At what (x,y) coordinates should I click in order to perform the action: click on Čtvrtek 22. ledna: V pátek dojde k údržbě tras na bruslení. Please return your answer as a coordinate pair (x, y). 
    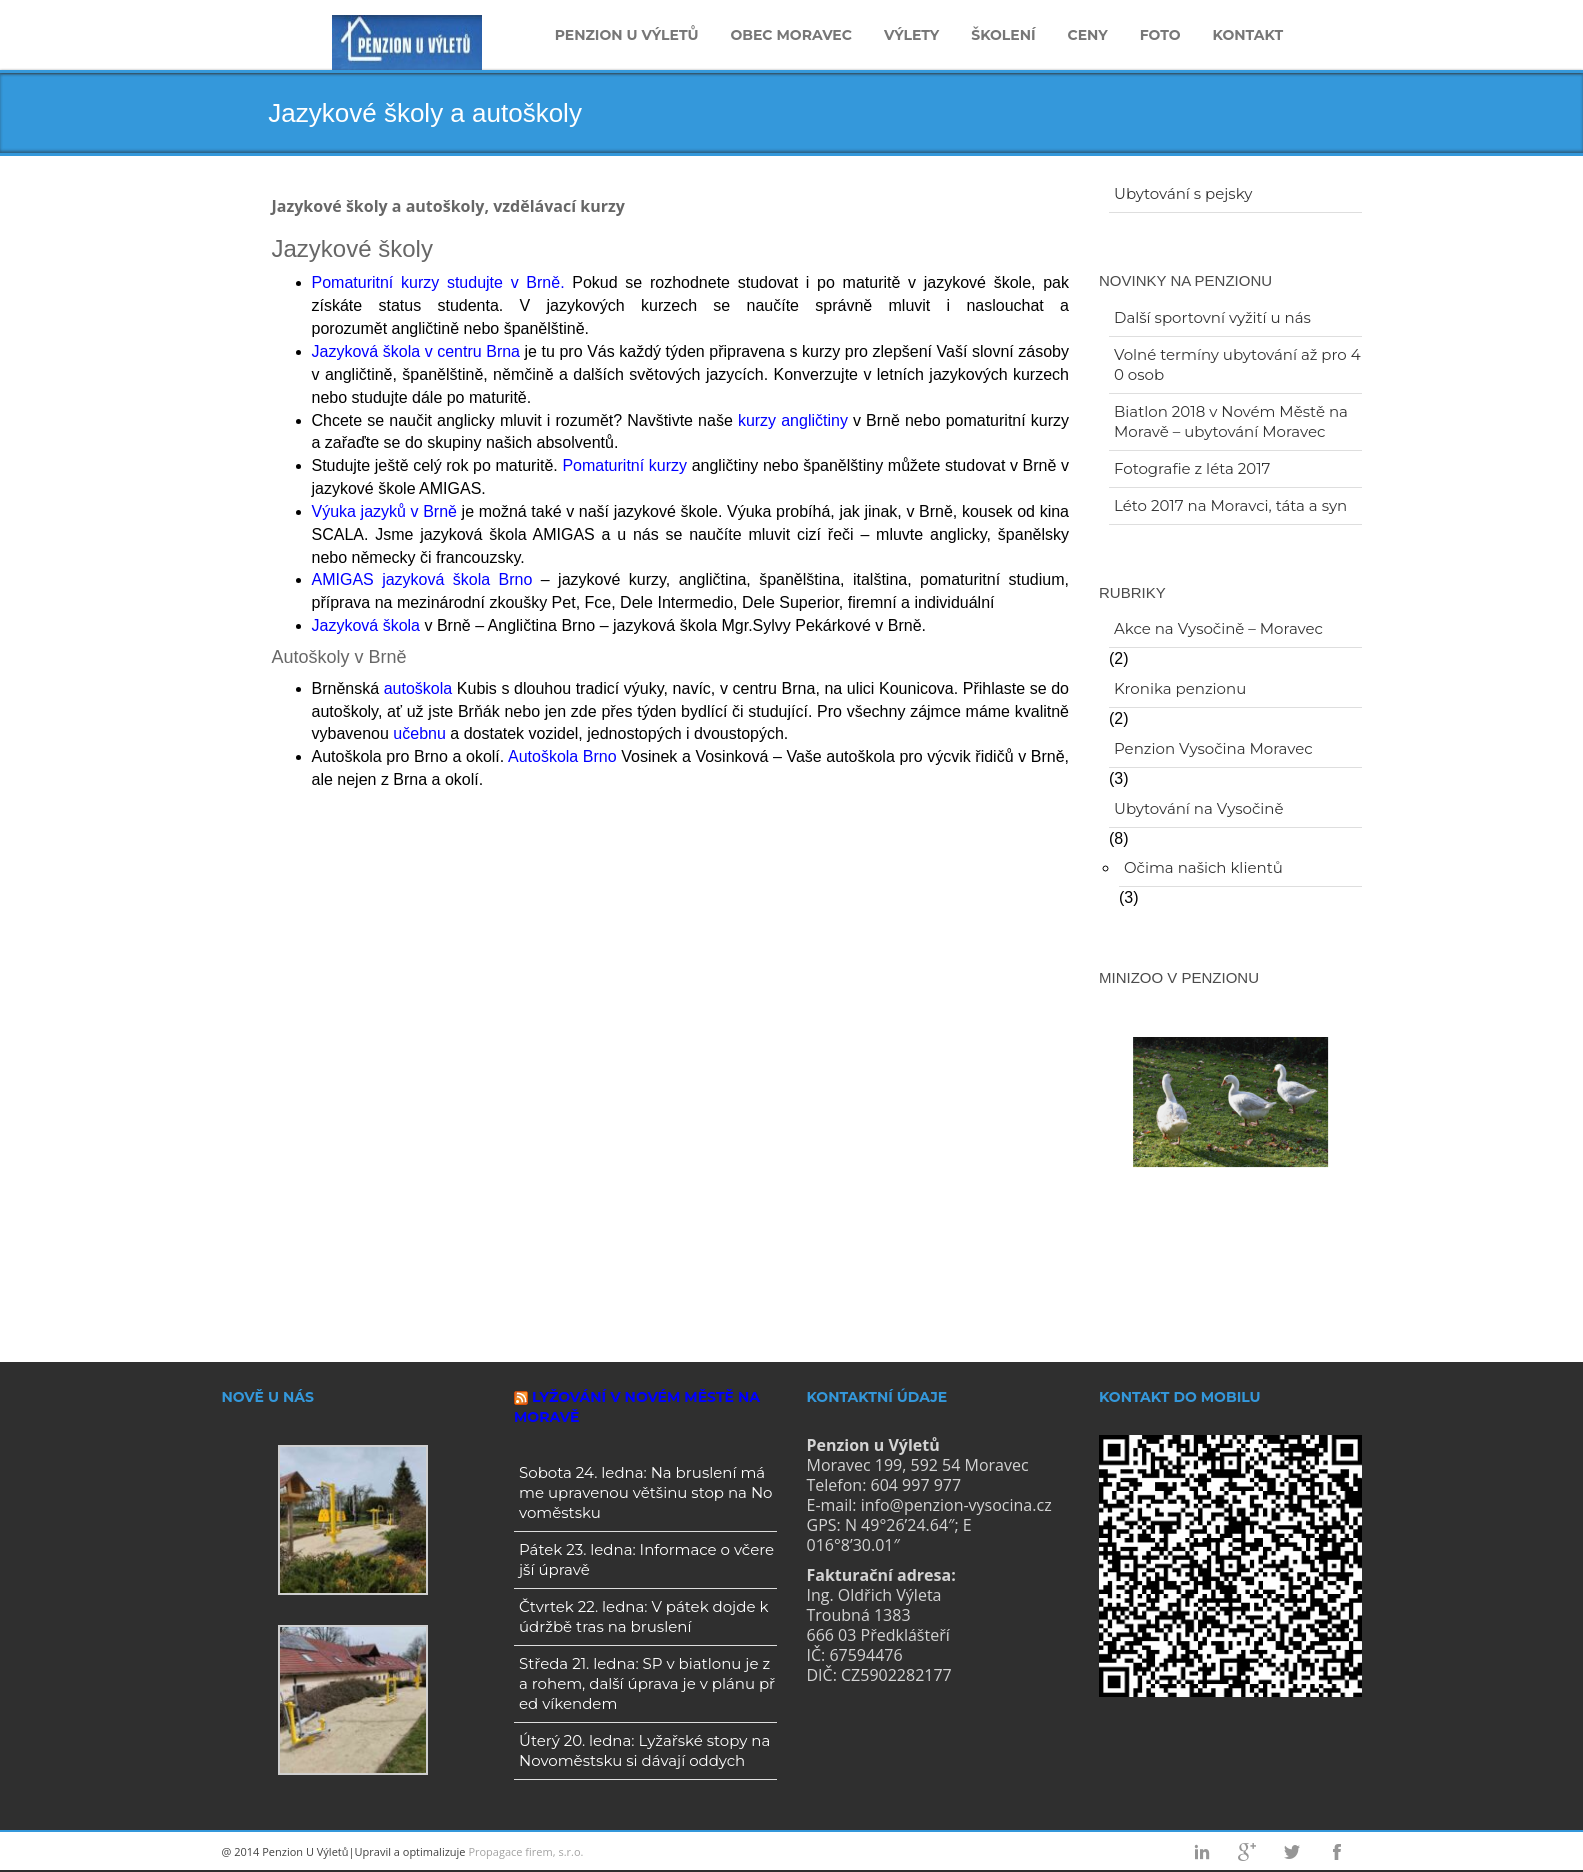
    Looking at the image, I should click on (643, 1616).